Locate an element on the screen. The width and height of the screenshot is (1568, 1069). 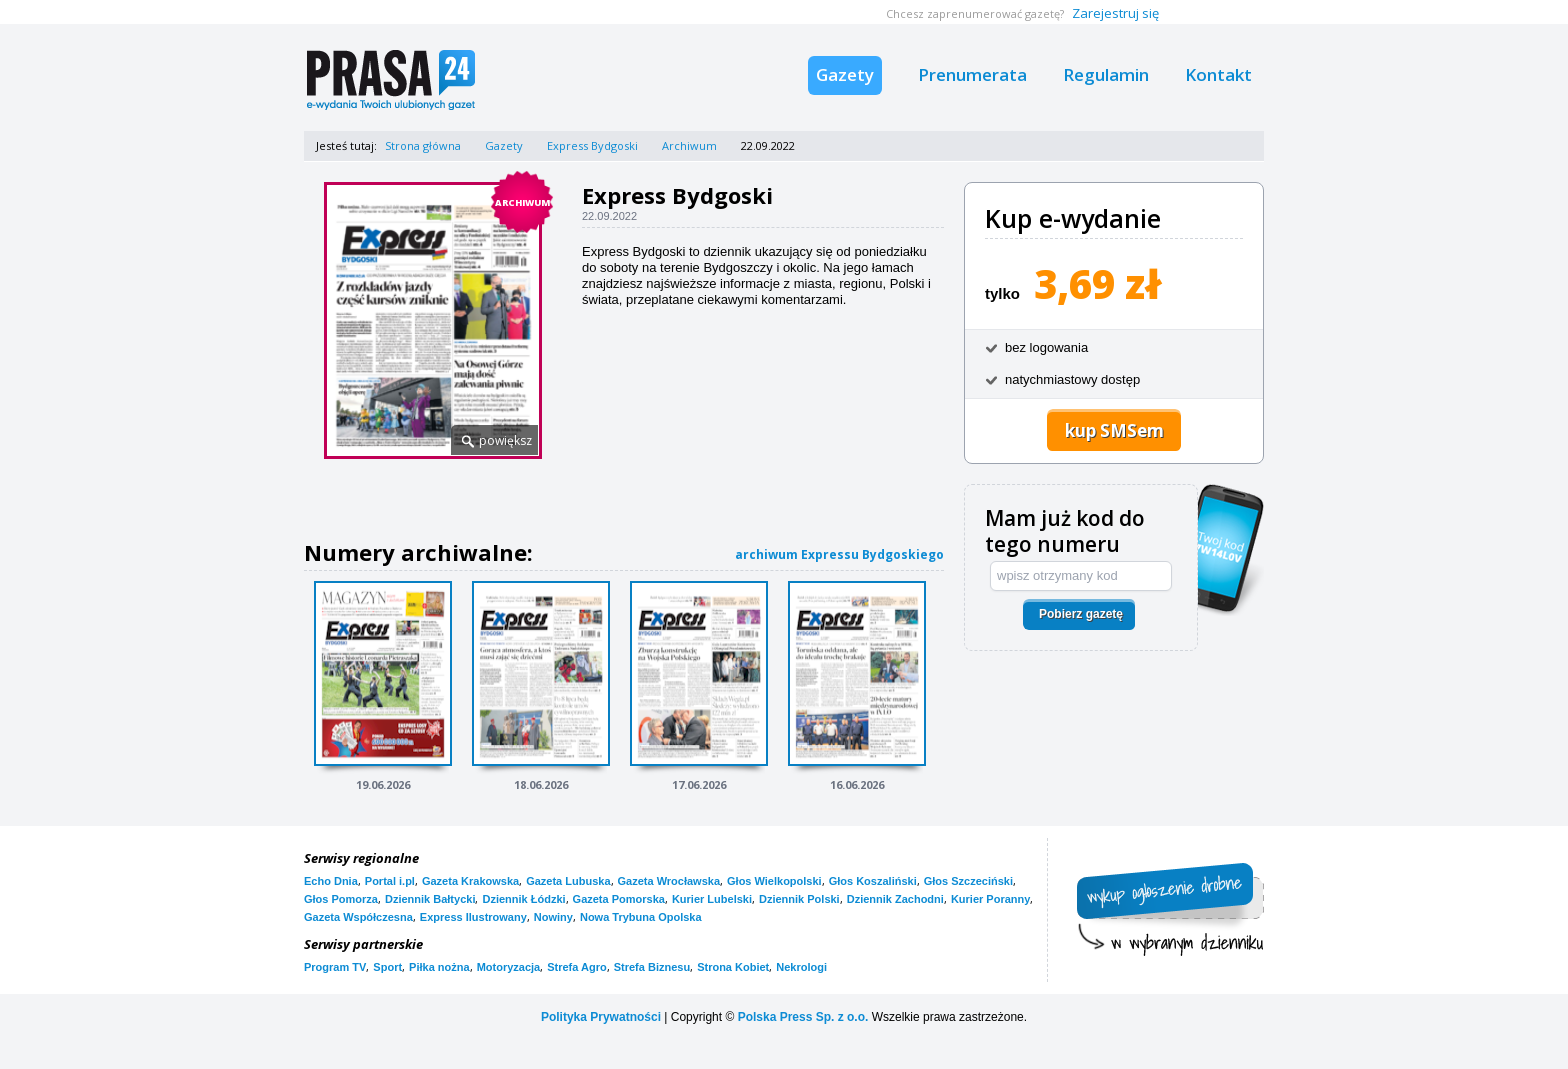
kup SMSem is located at coordinates (1114, 430).